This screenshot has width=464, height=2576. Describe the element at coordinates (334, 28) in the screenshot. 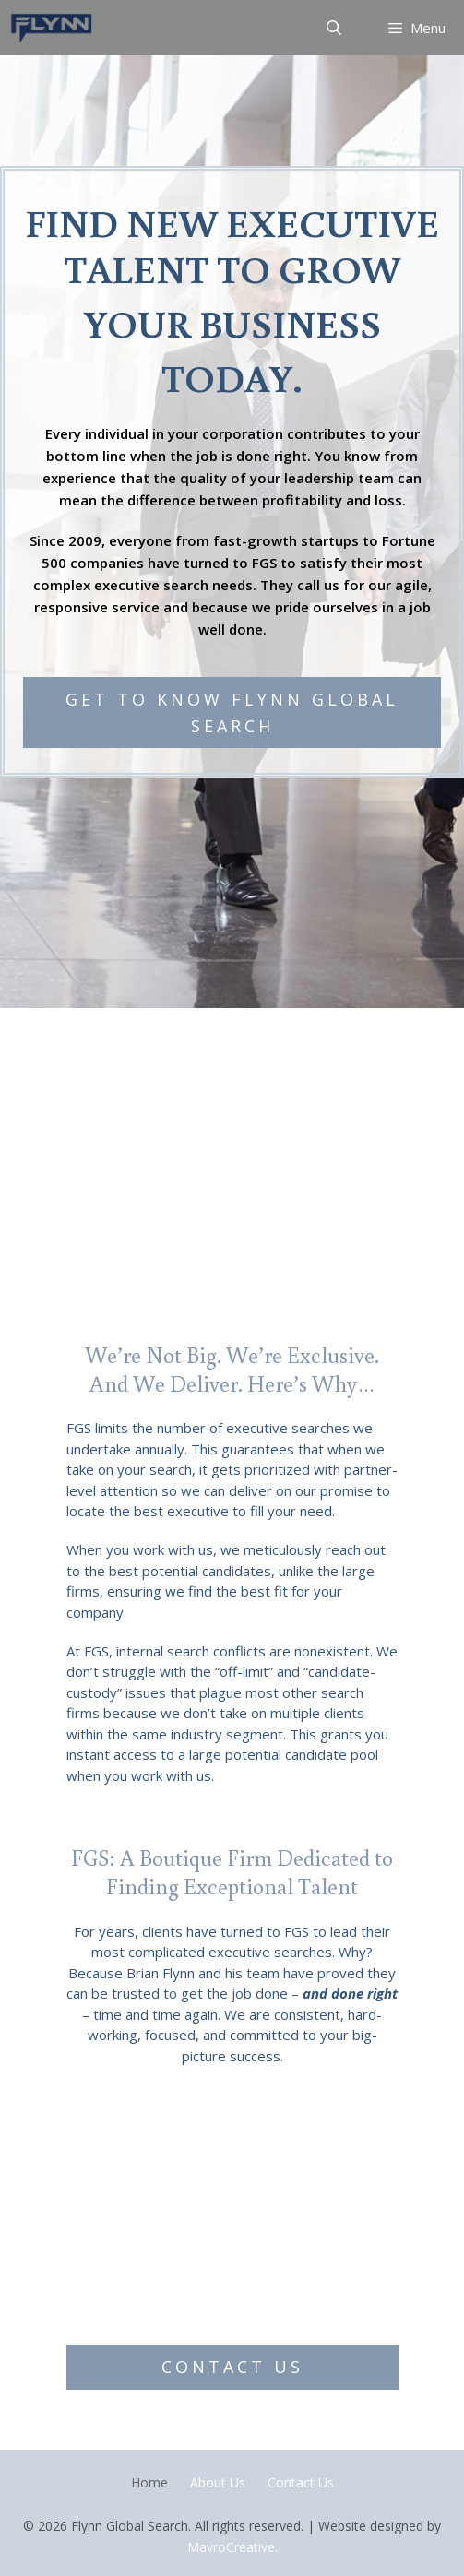

I see `[Open Search Bar]` at that location.